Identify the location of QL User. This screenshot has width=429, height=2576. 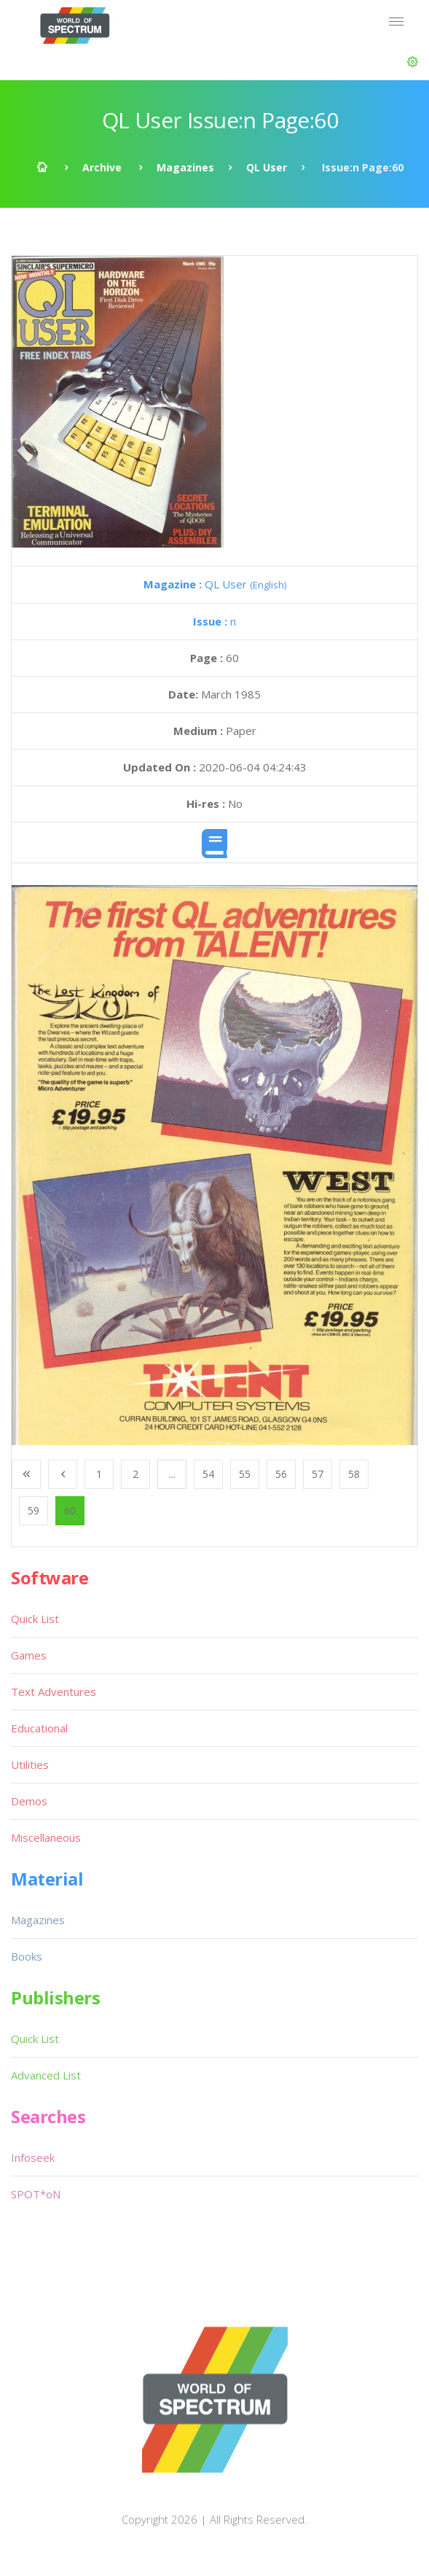
(266, 167).